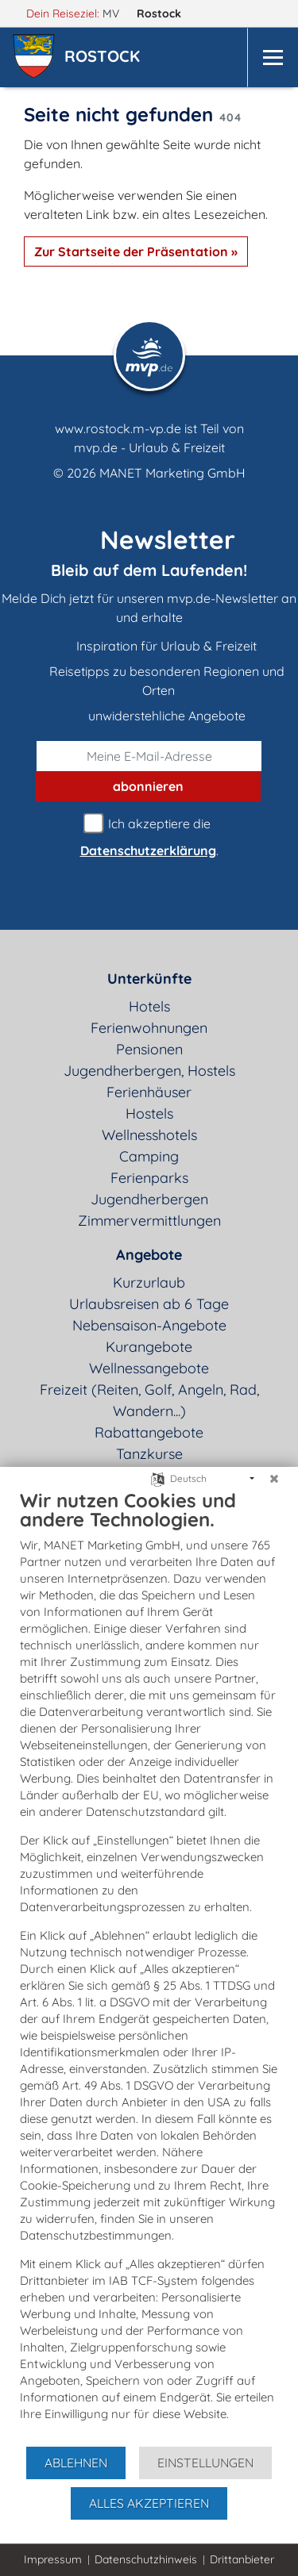  I want to click on Einstellungen, so click(205, 2462).